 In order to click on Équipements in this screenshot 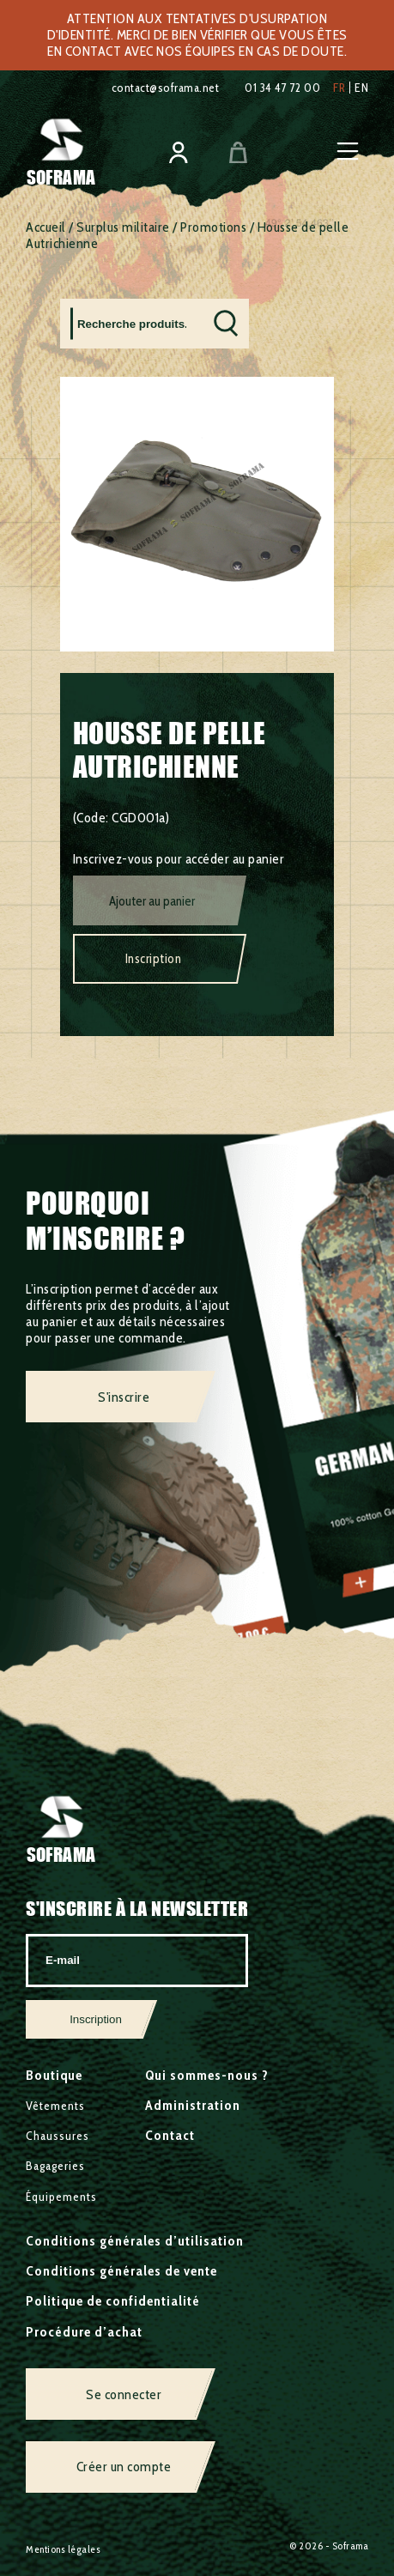, I will do `click(61, 2196)`.